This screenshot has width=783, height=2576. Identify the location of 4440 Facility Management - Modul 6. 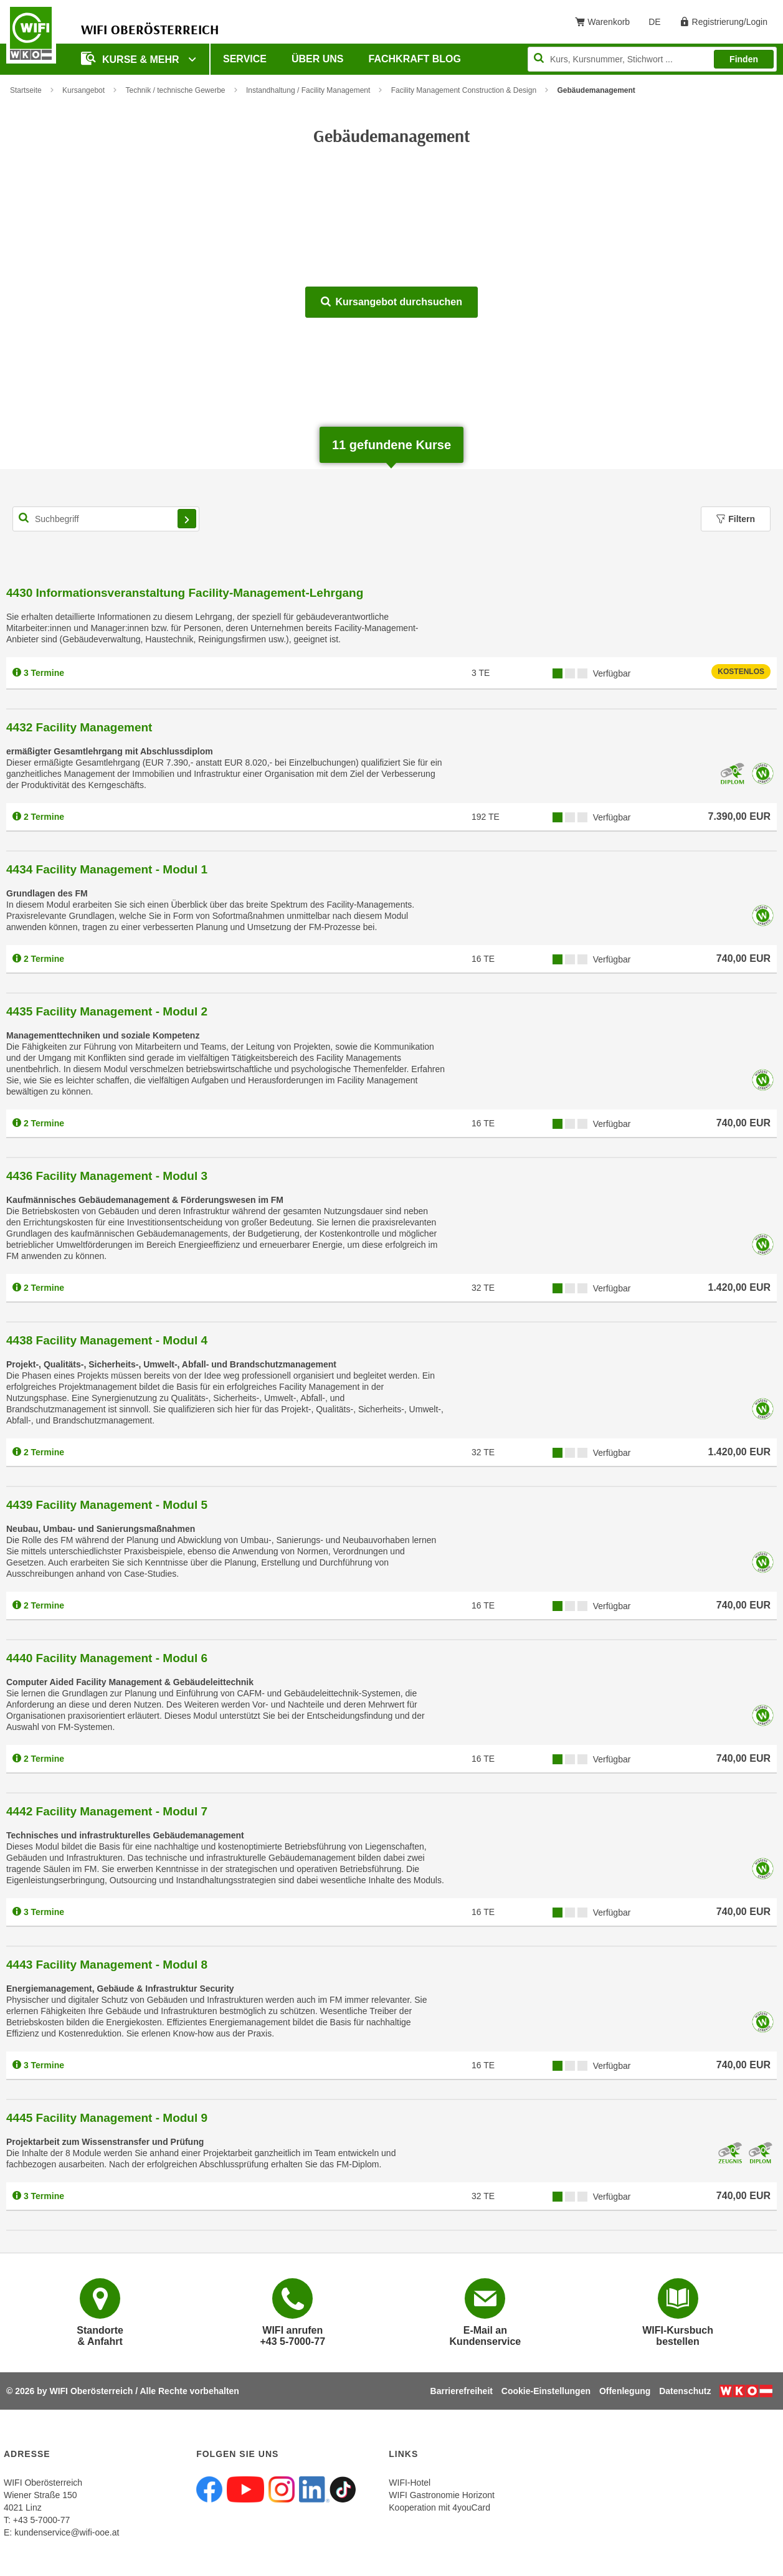
(106, 1658).